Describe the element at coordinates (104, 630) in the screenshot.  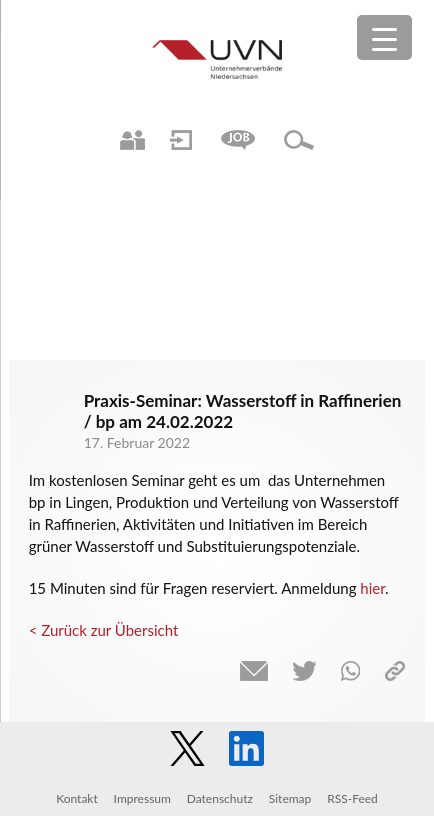
I see `< Zurück zur Übersicht` at that location.